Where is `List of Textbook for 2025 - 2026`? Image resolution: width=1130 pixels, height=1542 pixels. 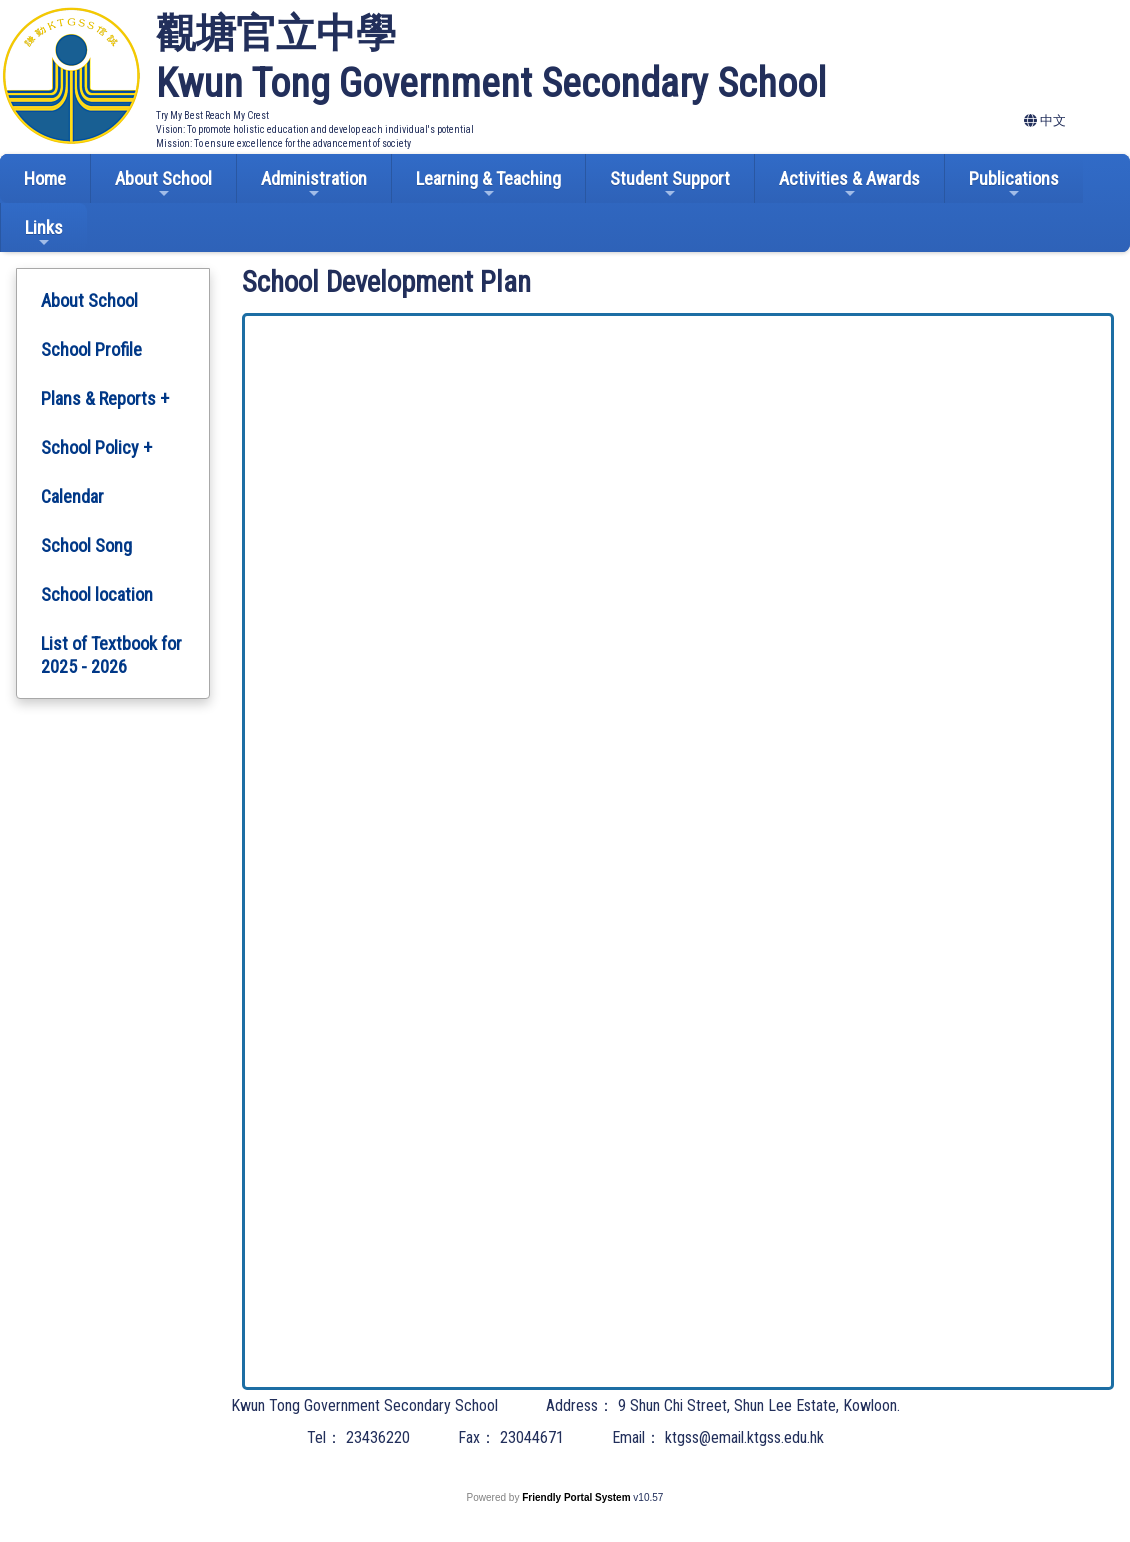
List of Textbook for 2025 - 2026 is located at coordinates (111, 655).